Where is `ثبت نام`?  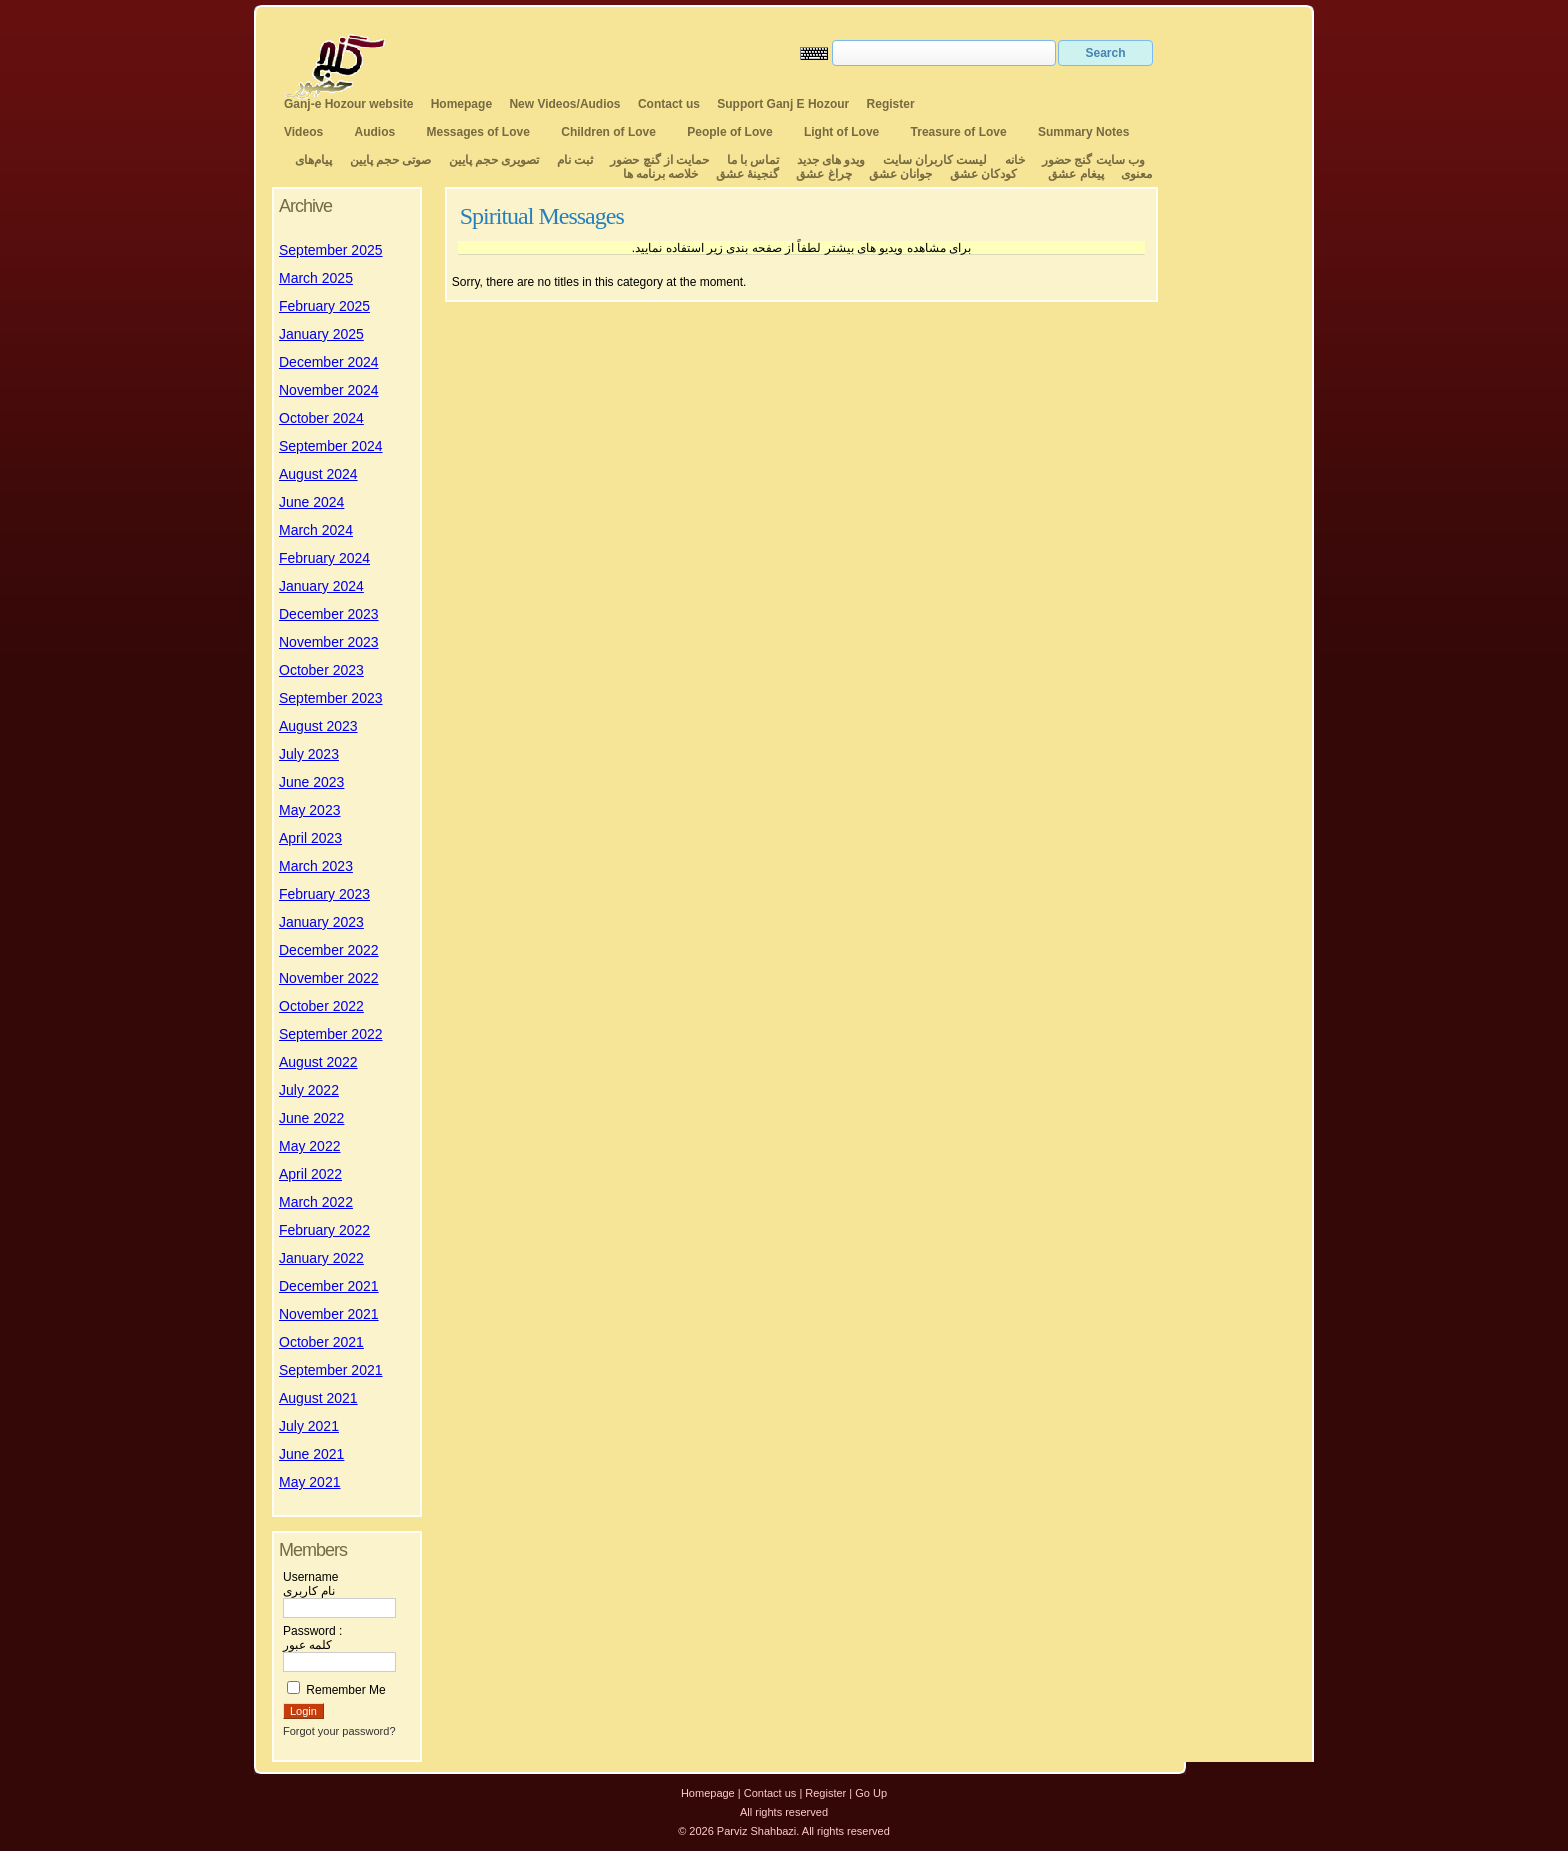
ثبت نام is located at coordinates (575, 160).